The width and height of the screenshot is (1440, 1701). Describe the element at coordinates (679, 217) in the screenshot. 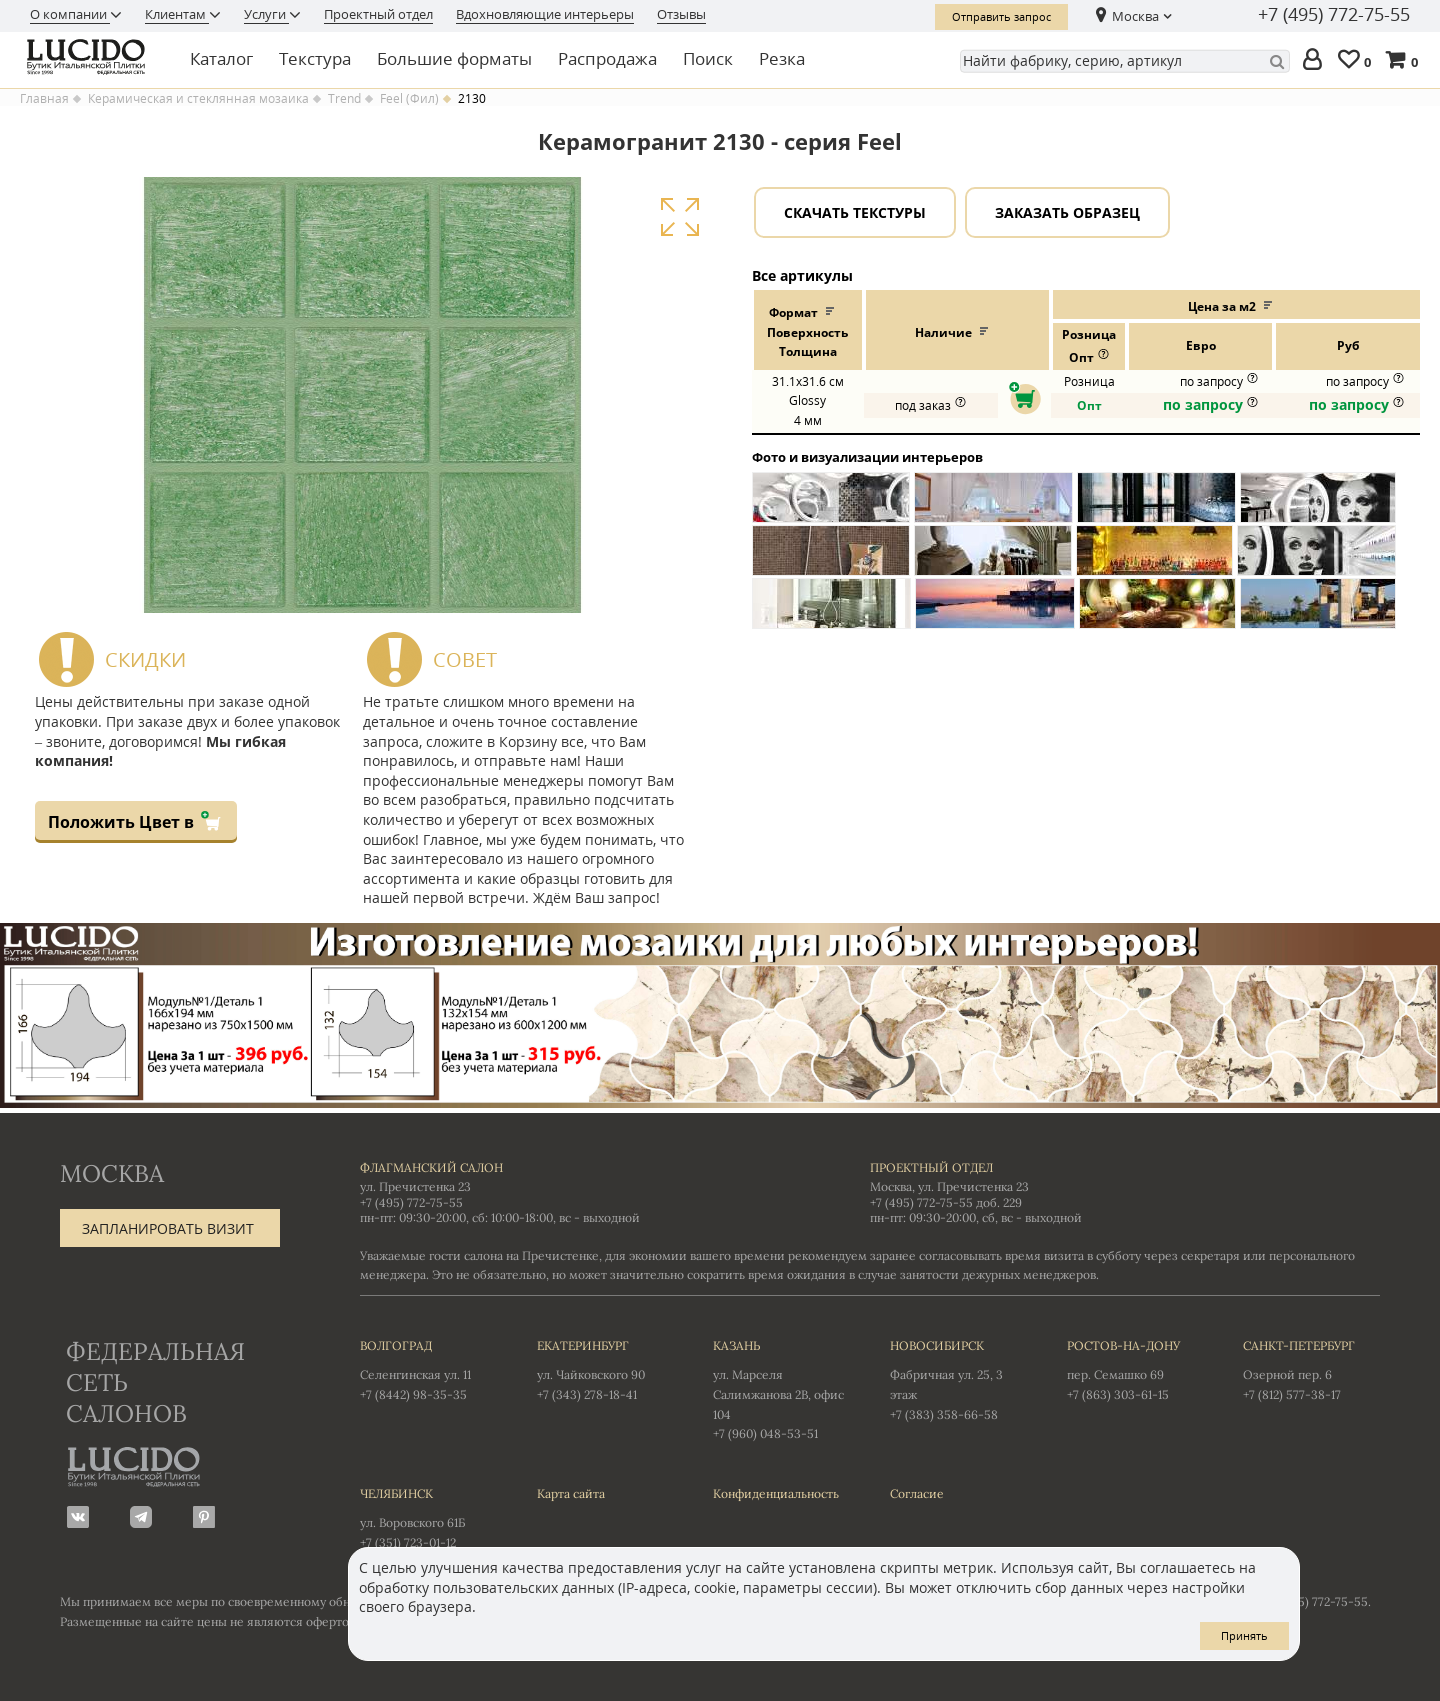

I see `Увеличить` at that location.